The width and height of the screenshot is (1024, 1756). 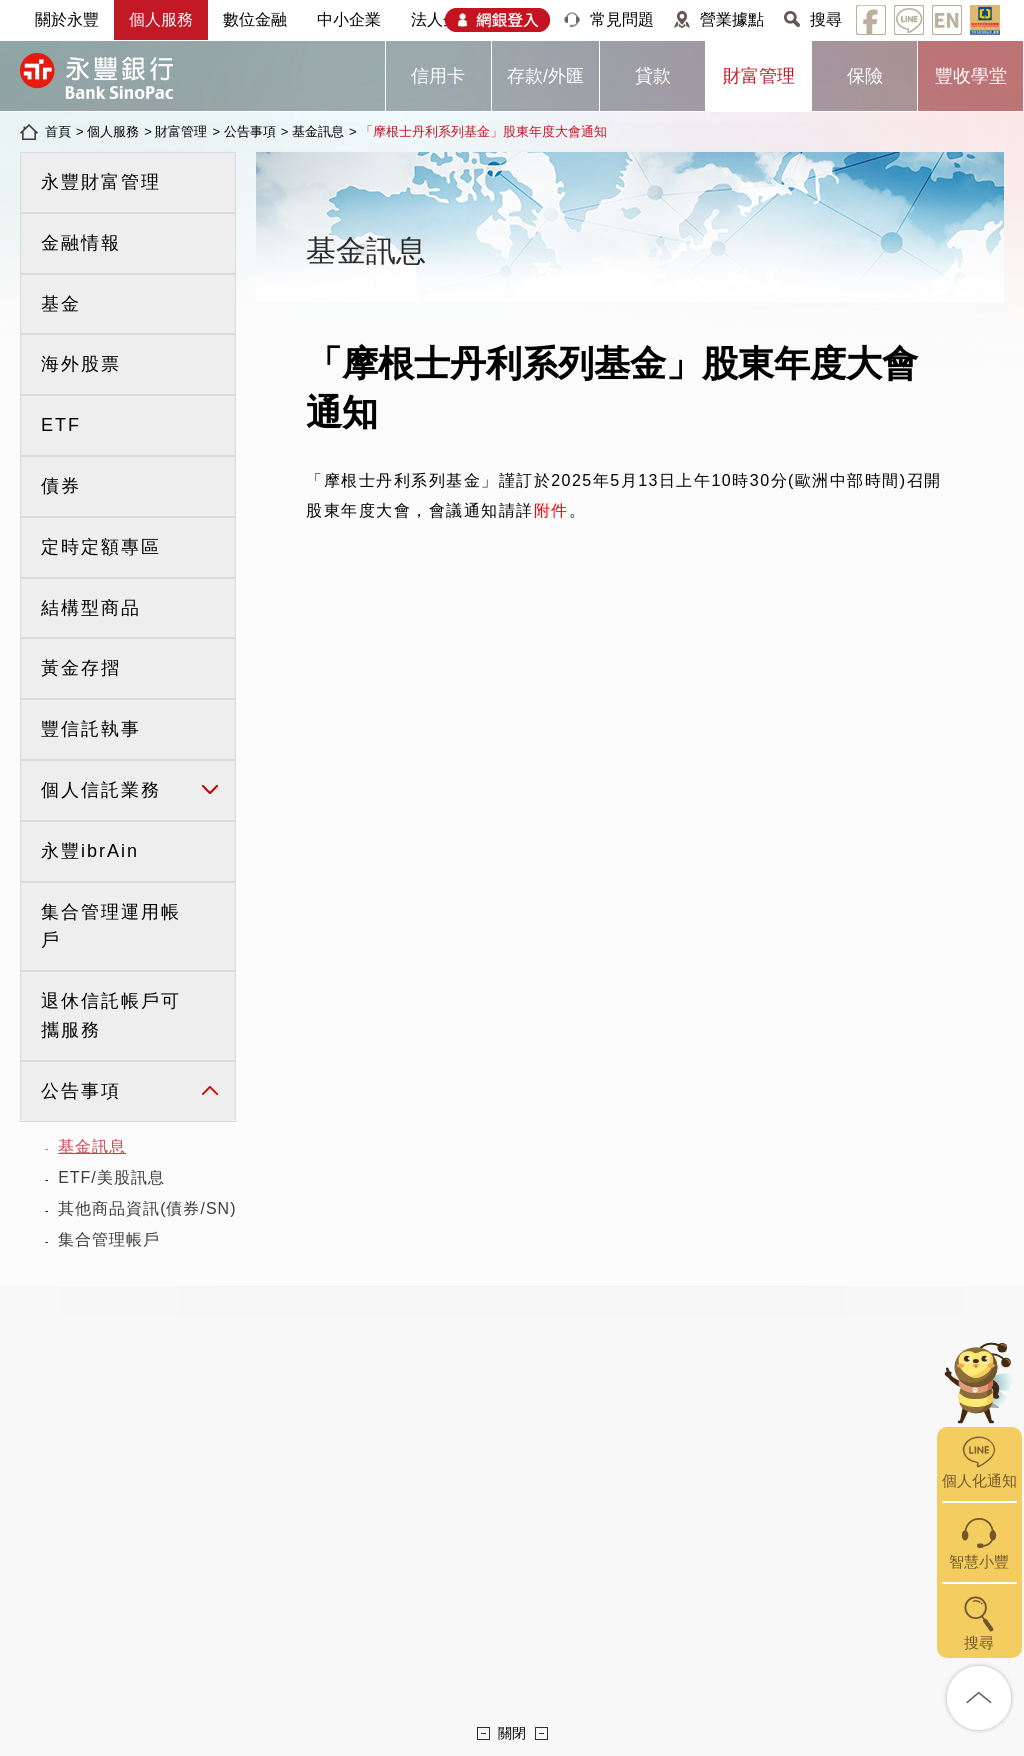 I want to click on 豐信託執事, so click(x=91, y=729).